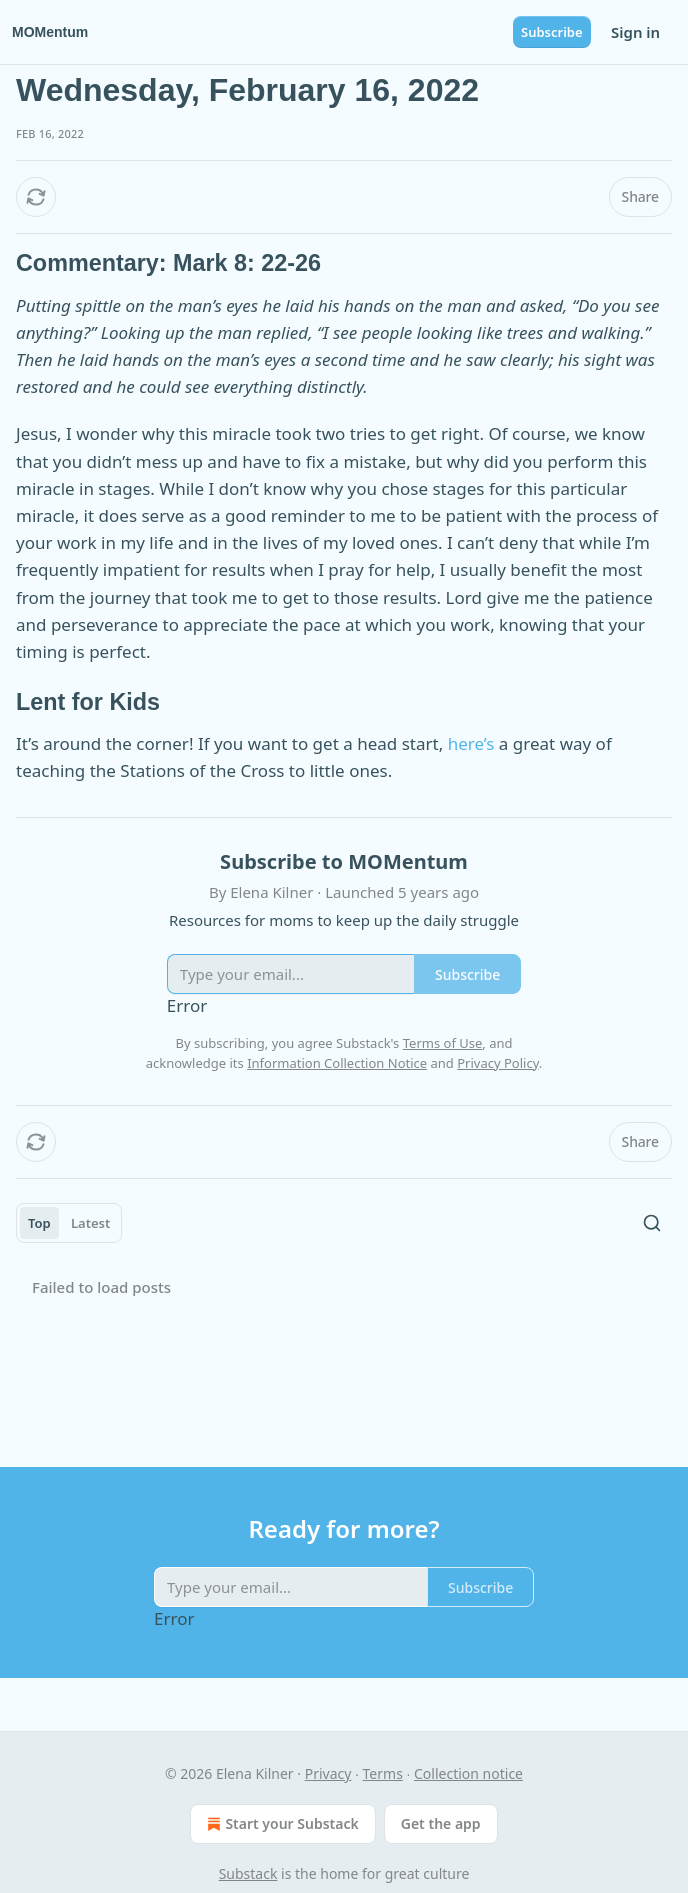 The image size is (688, 1893). What do you see at coordinates (90, 1223) in the screenshot?
I see `Latest [tab]` at bounding box center [90, 1223].